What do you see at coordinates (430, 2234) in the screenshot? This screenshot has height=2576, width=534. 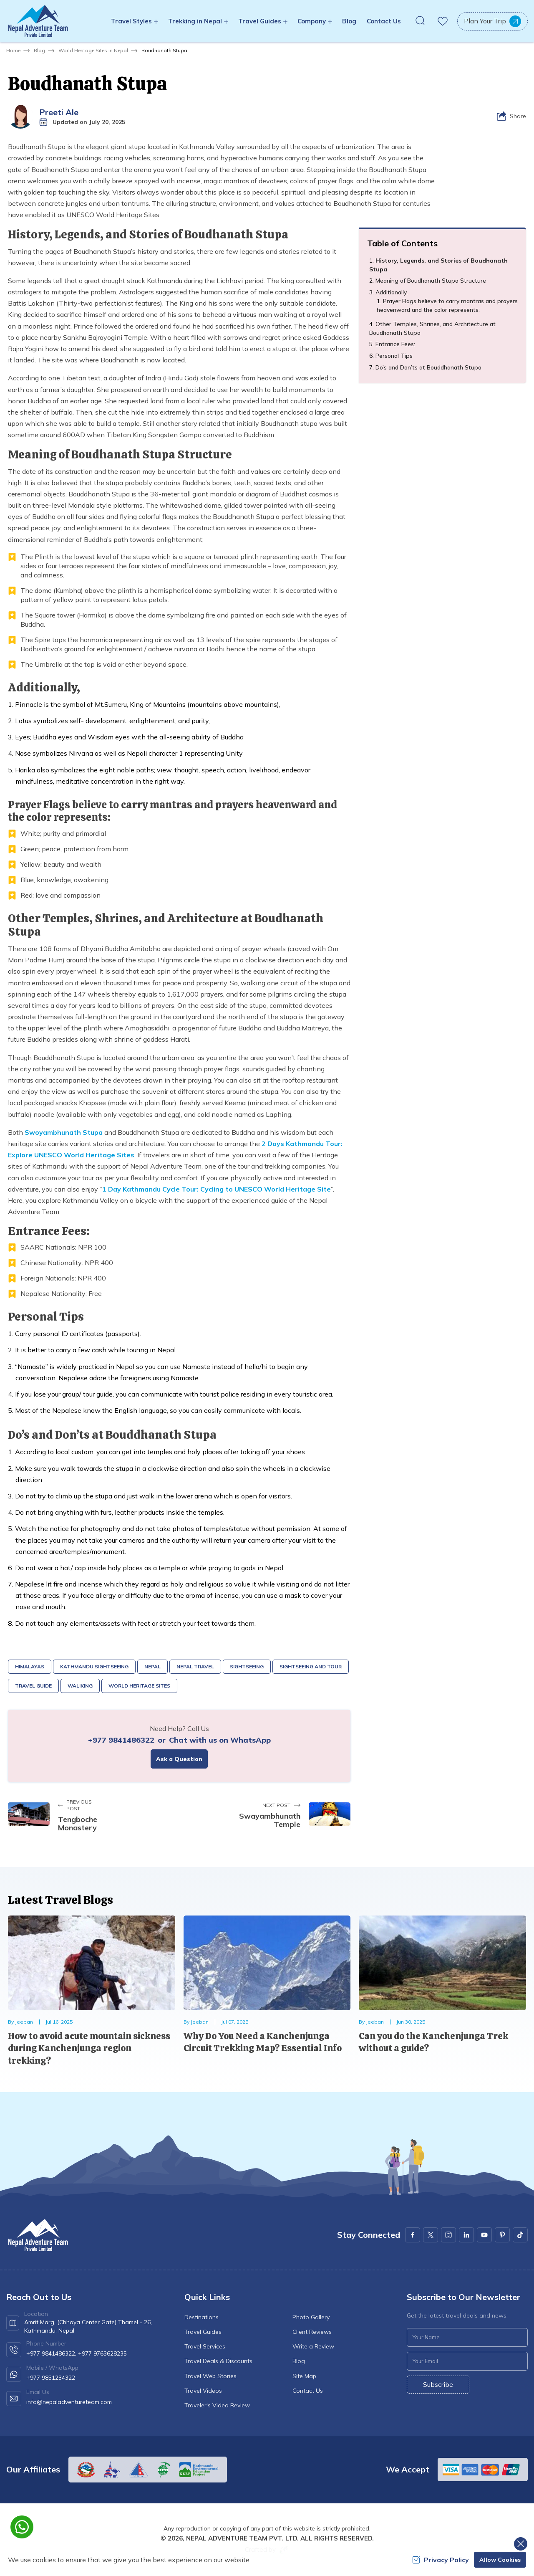 I see `[X Corp]` at bounding box center [430, 2234].